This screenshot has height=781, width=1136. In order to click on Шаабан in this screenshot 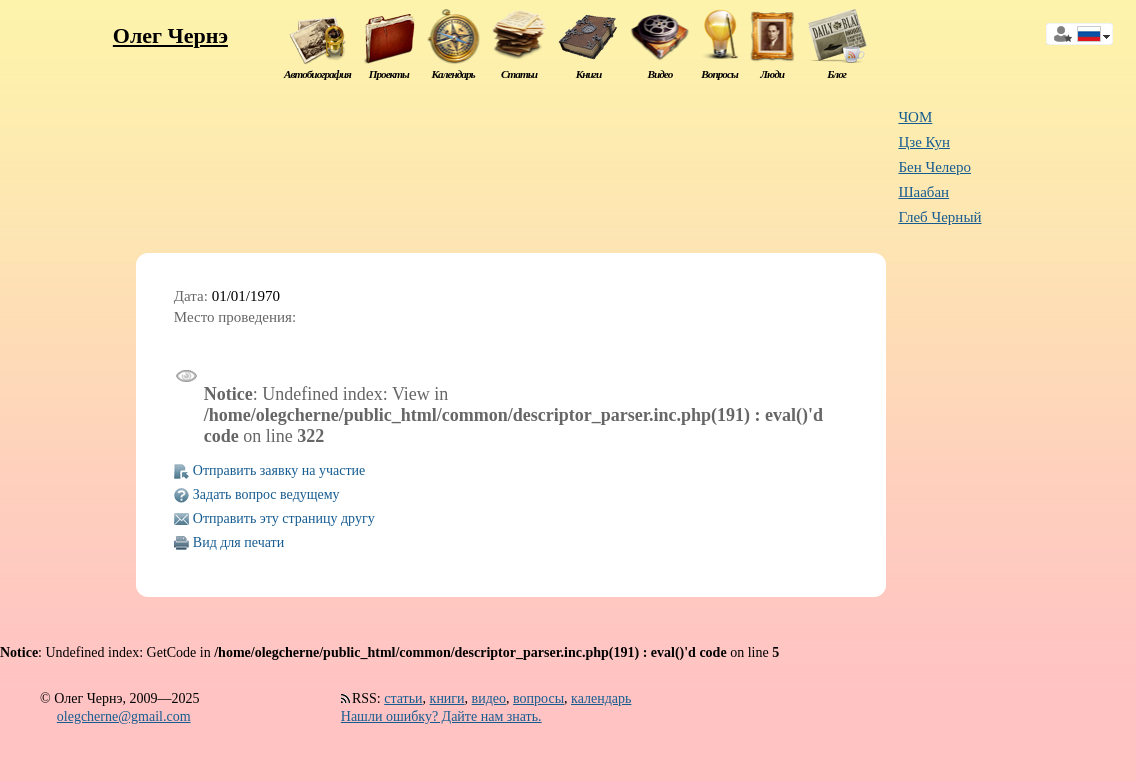, I will do `click(923, 192)`.